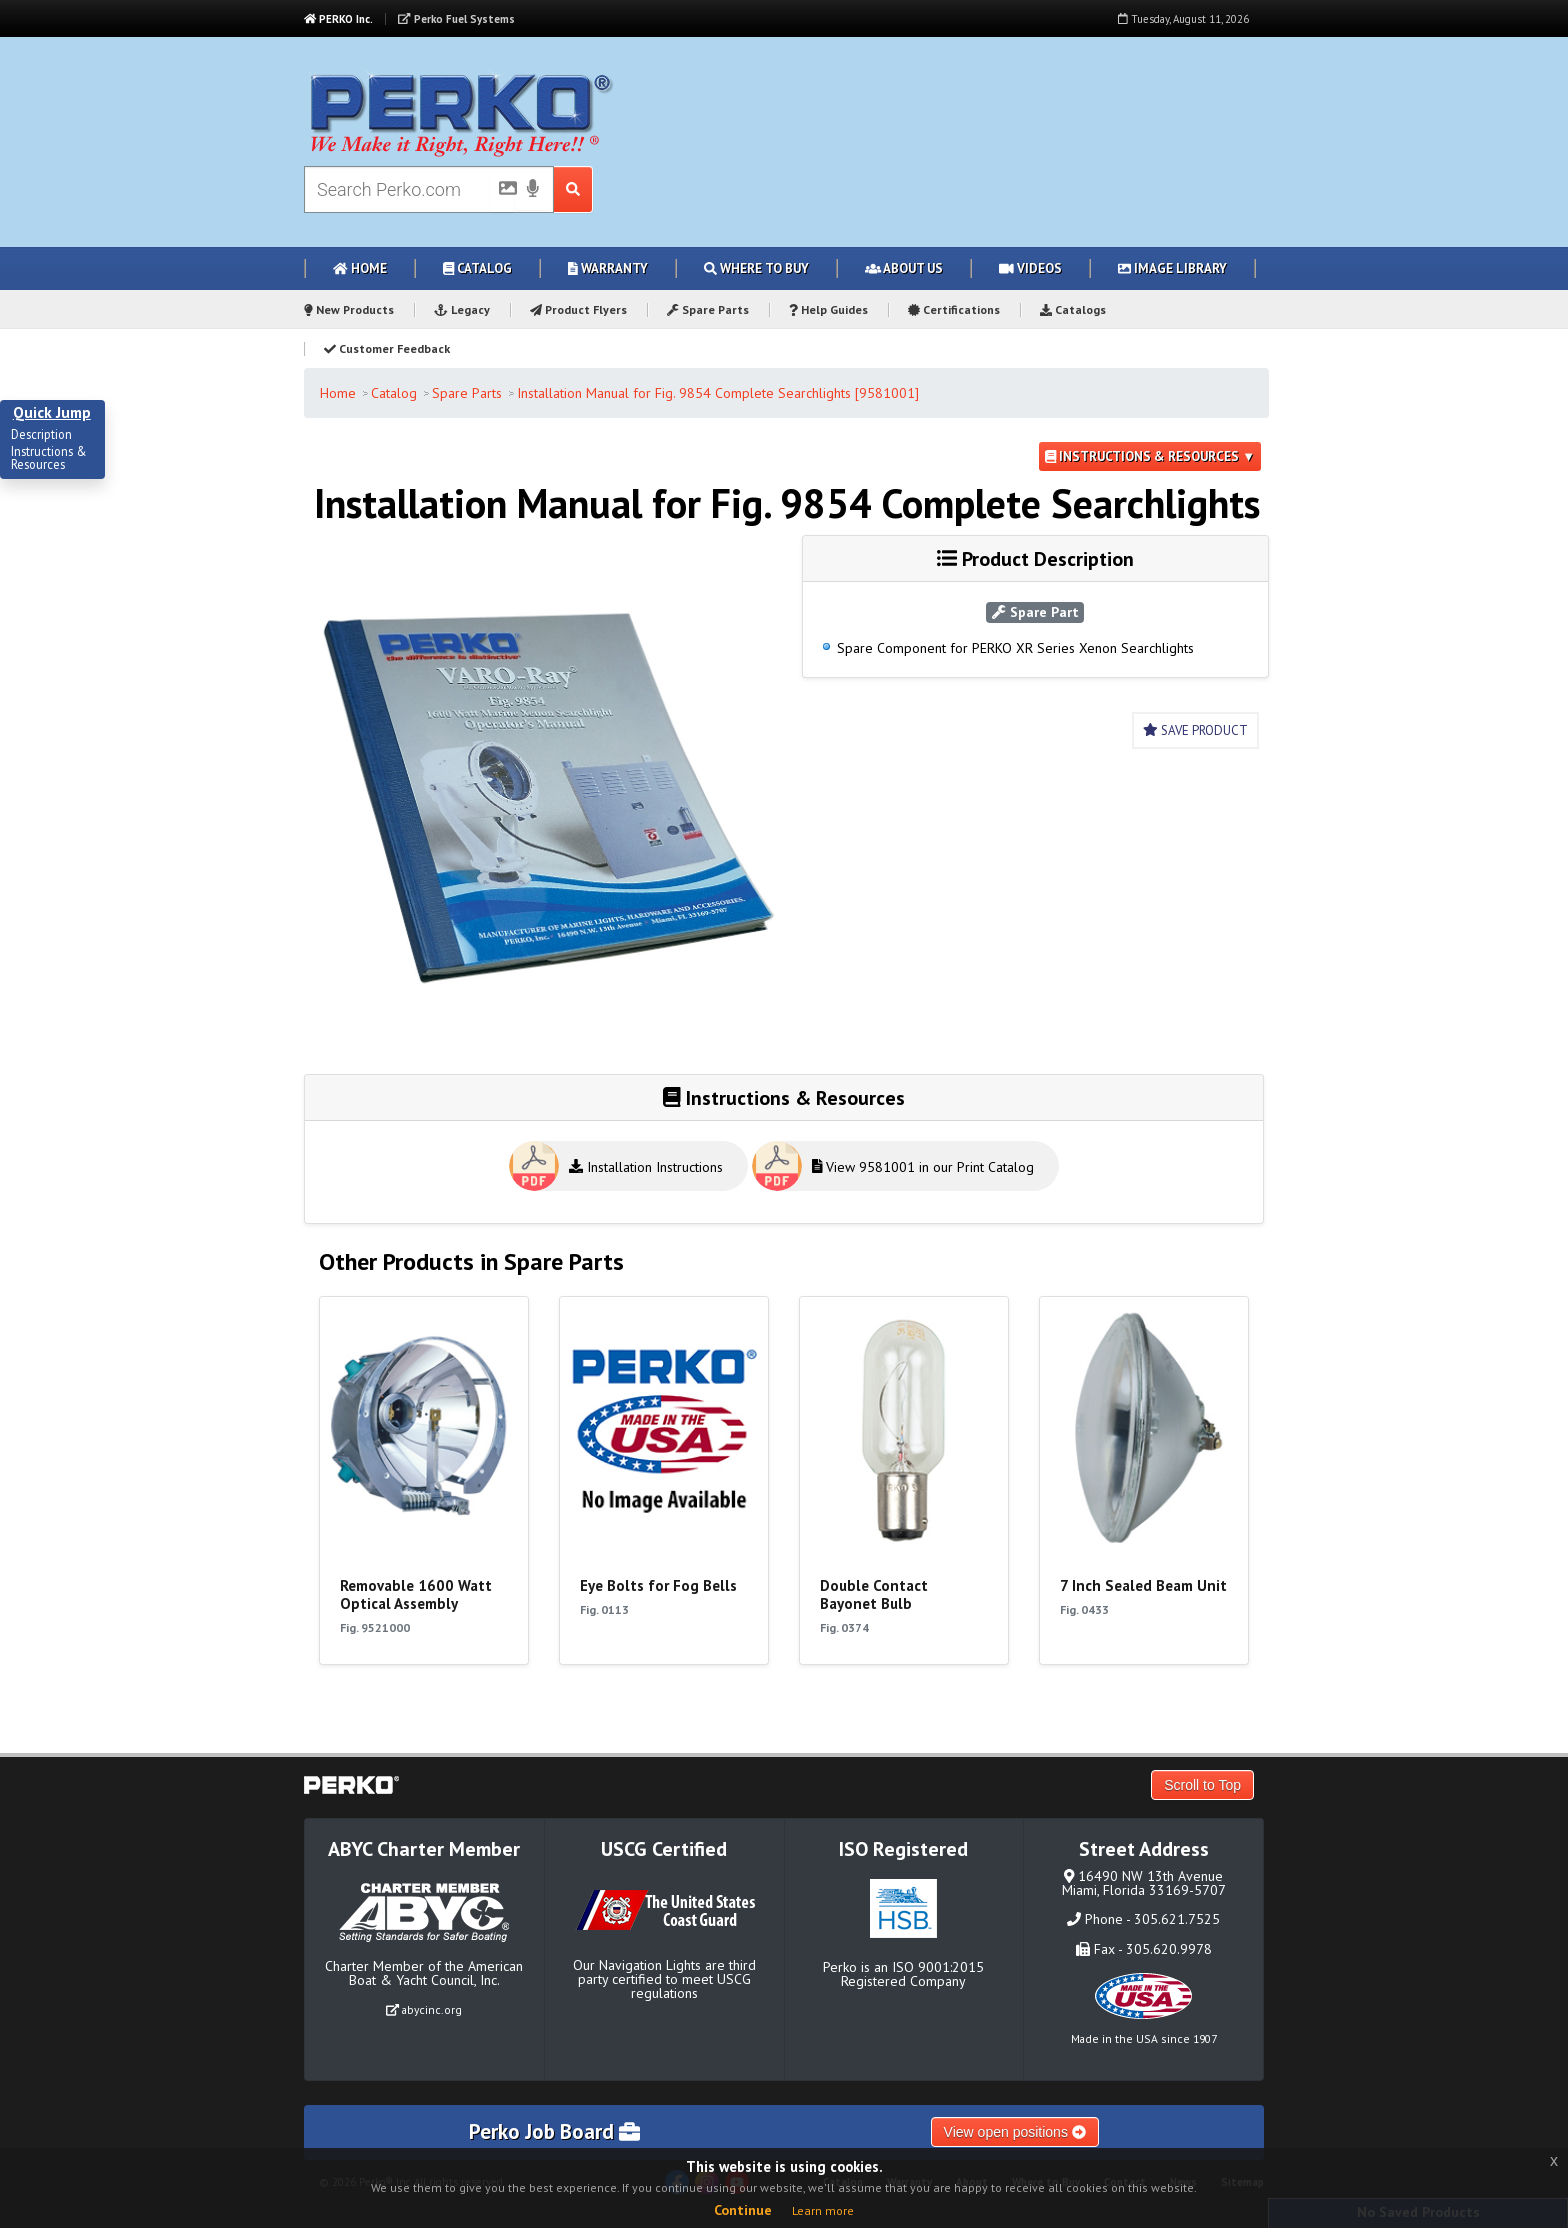  I want to click on Save Product, so click(1195, 730).